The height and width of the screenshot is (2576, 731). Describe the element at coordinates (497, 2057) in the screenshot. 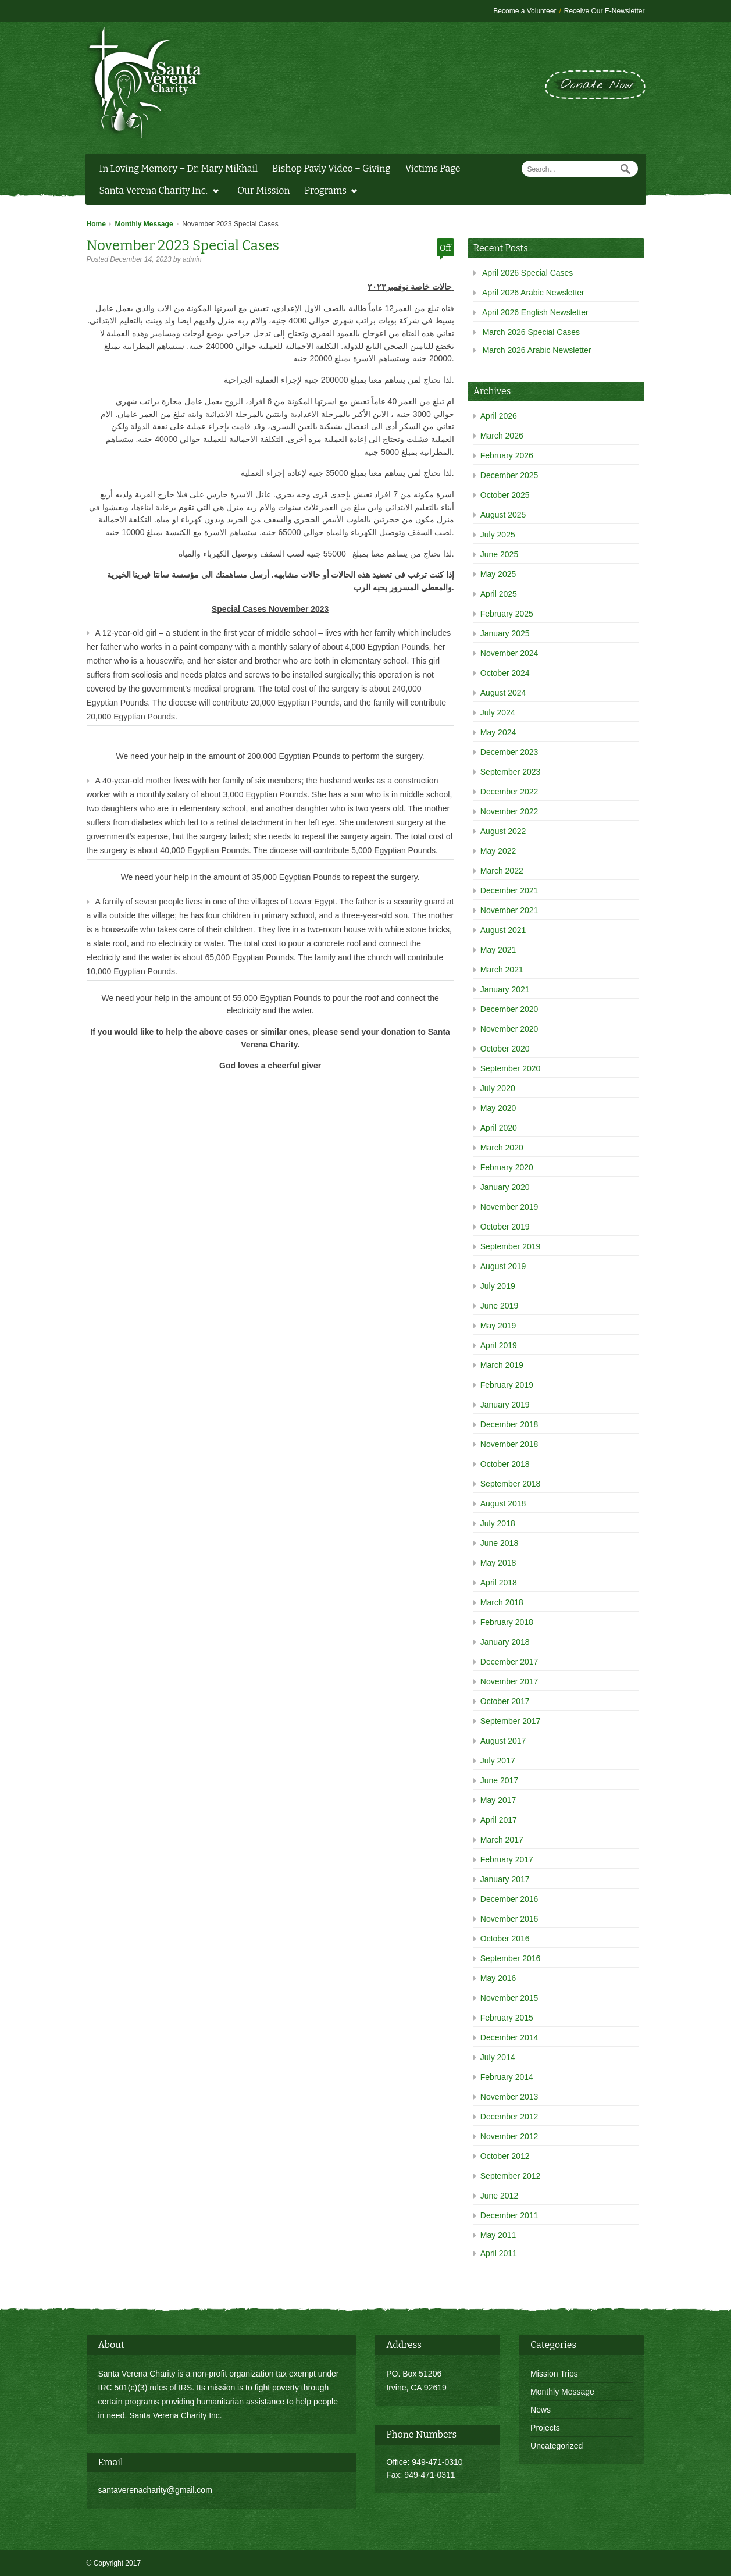

I see `July 2014` at that location.